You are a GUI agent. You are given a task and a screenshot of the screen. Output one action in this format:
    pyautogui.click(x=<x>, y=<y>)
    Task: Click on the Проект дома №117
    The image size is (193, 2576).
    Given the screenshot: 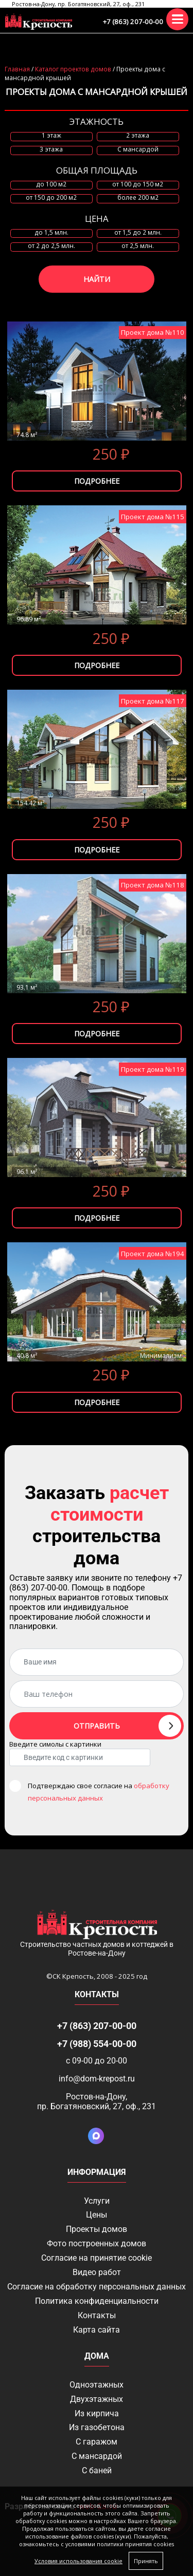 What is the action you would take?
    pyautogui.click(x=152, y=701)
    